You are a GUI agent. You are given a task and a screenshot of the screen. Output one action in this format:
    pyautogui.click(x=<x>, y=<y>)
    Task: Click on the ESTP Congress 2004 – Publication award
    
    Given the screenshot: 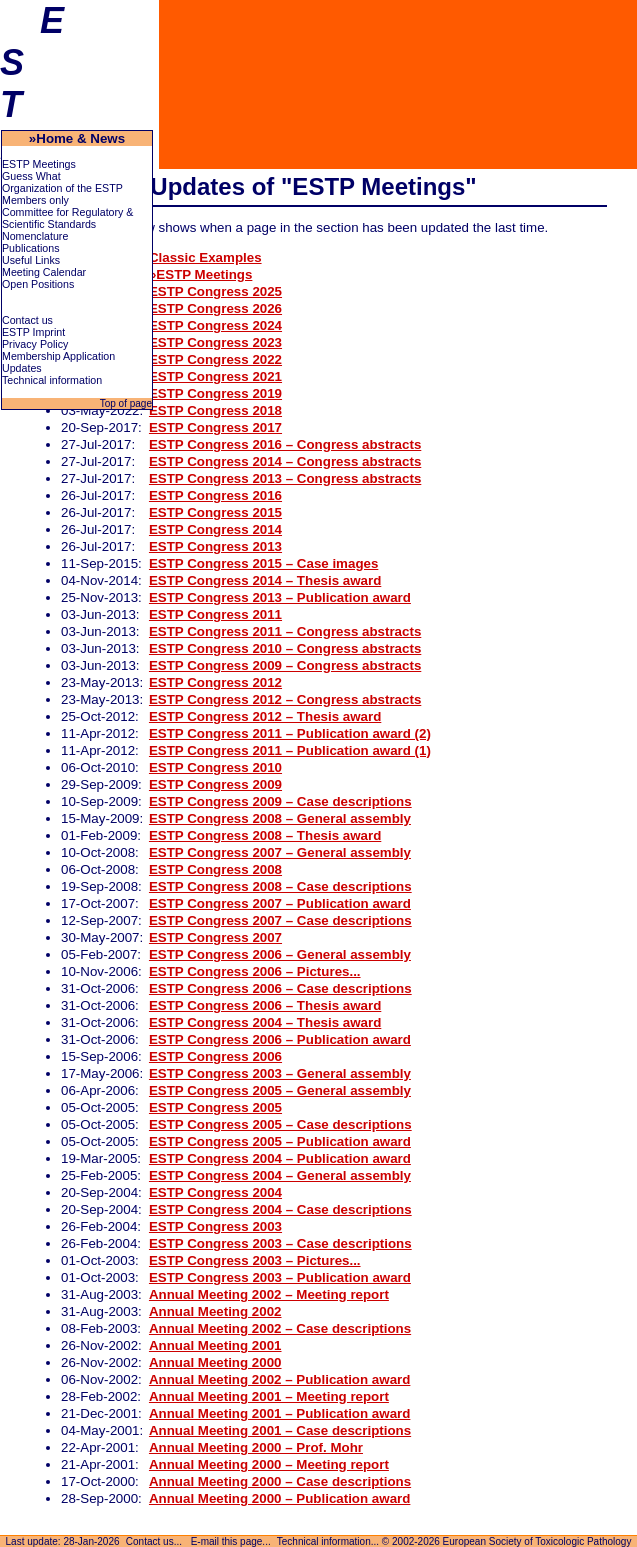 What is the action you would take?
    pyautogui.click(x=280, y=1158)
    